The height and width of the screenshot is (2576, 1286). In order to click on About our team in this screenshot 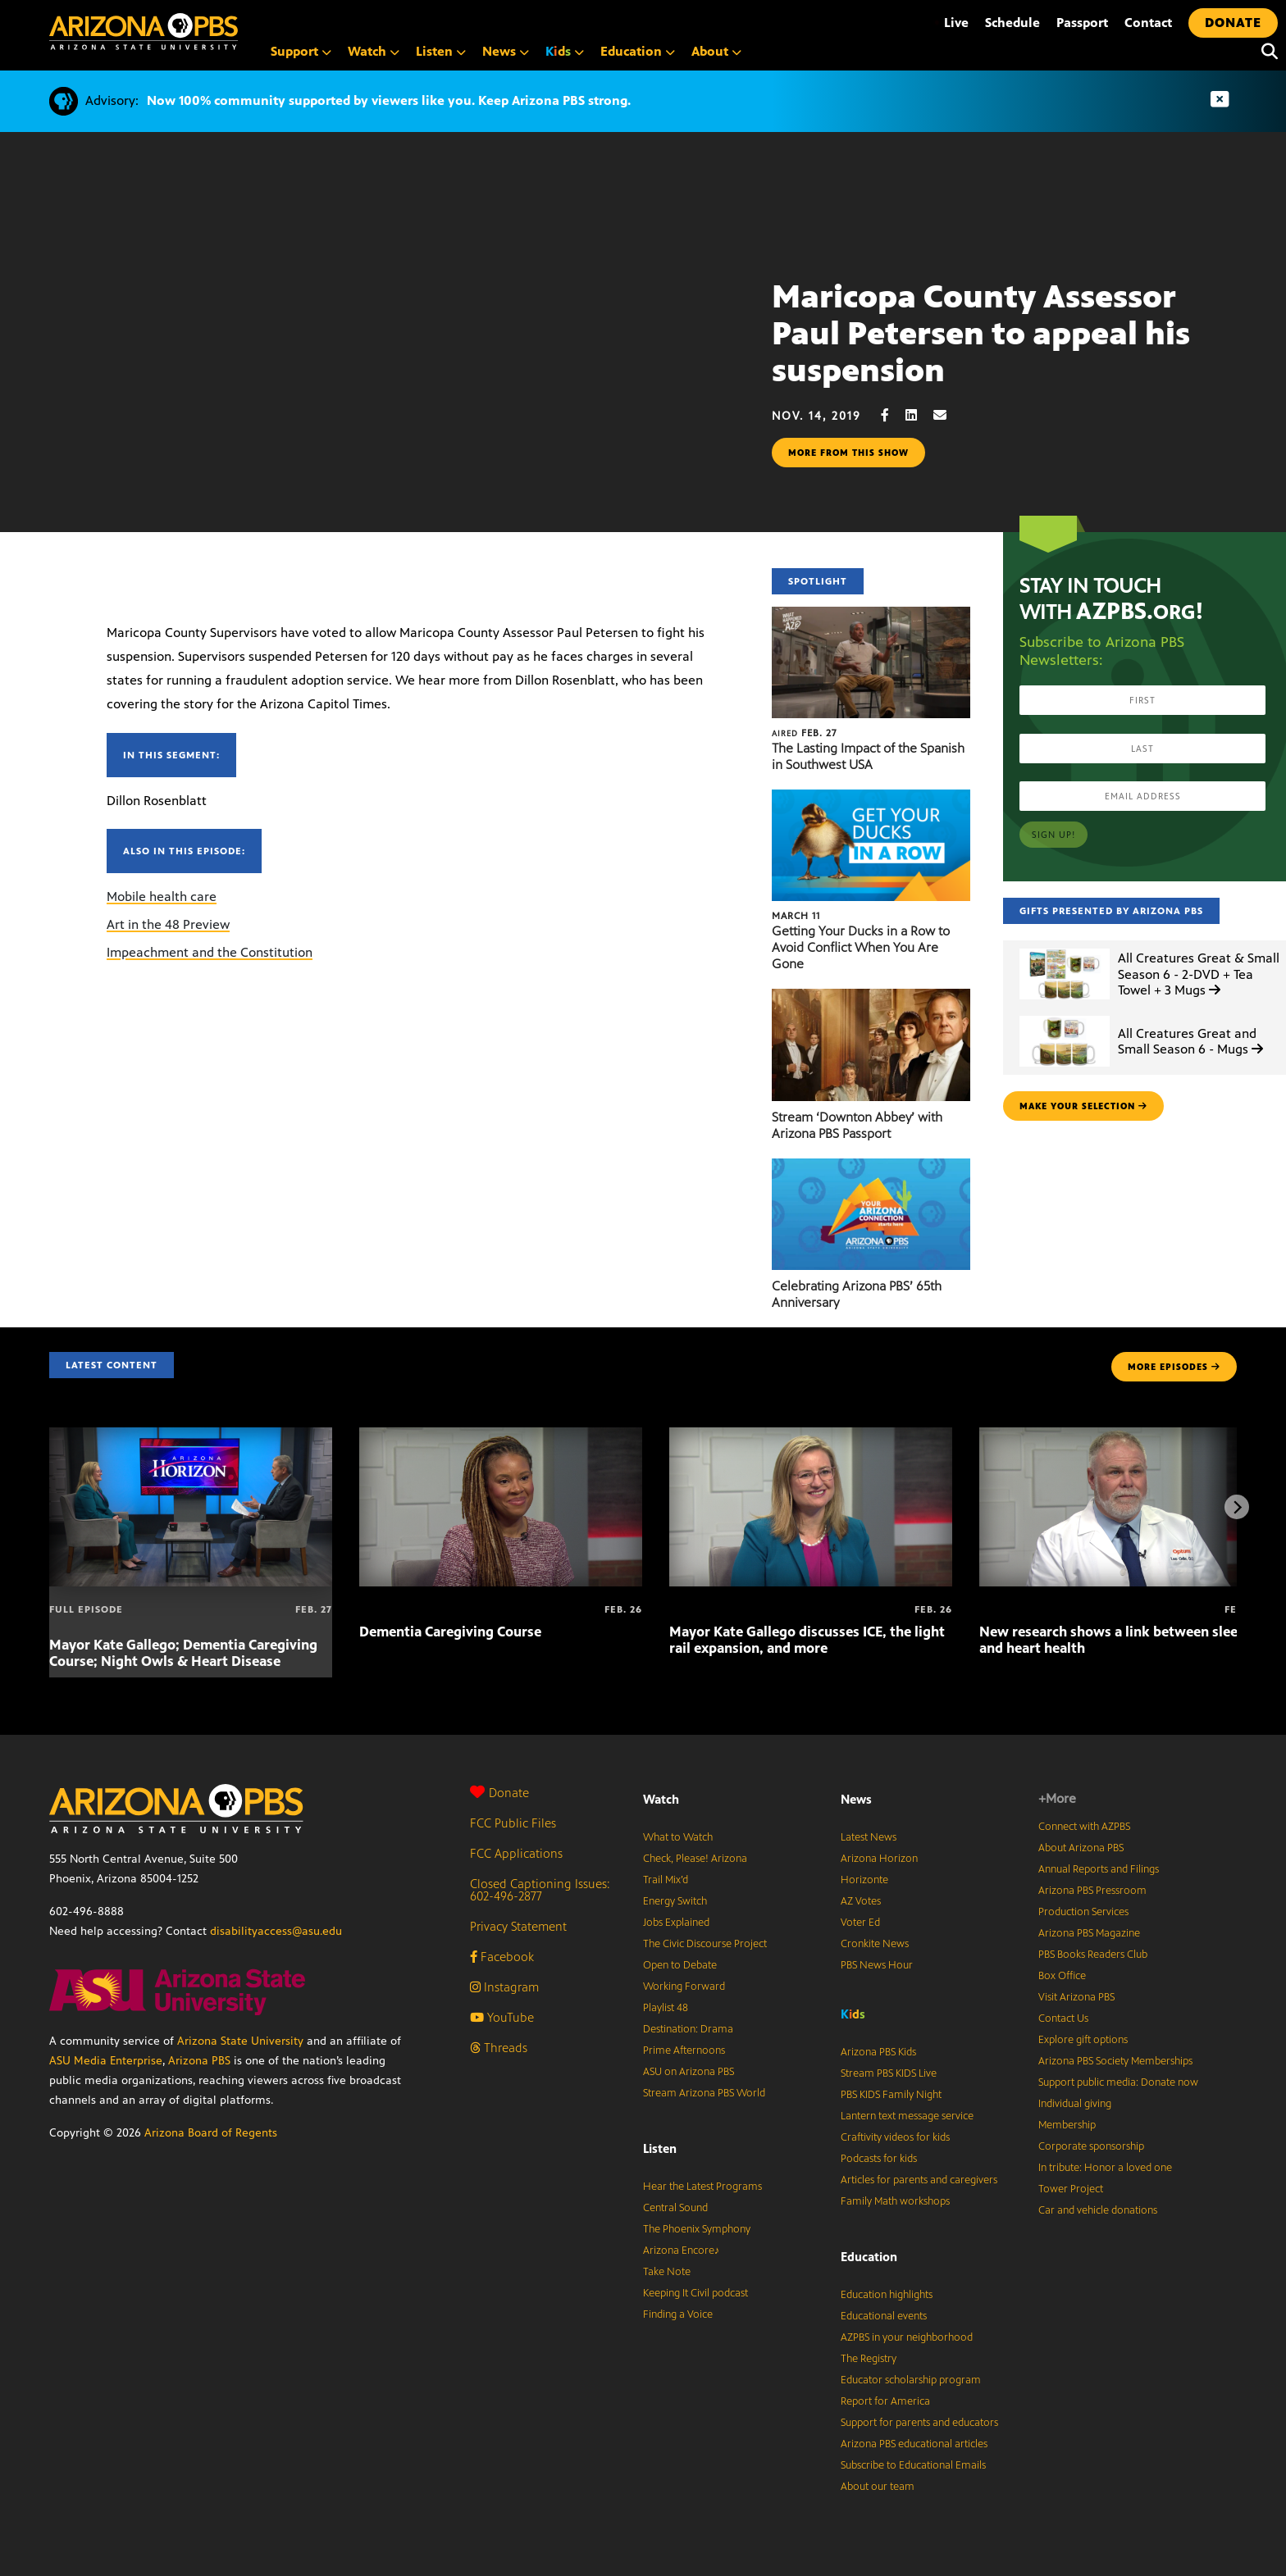, I will do `click(877, 2486)`.